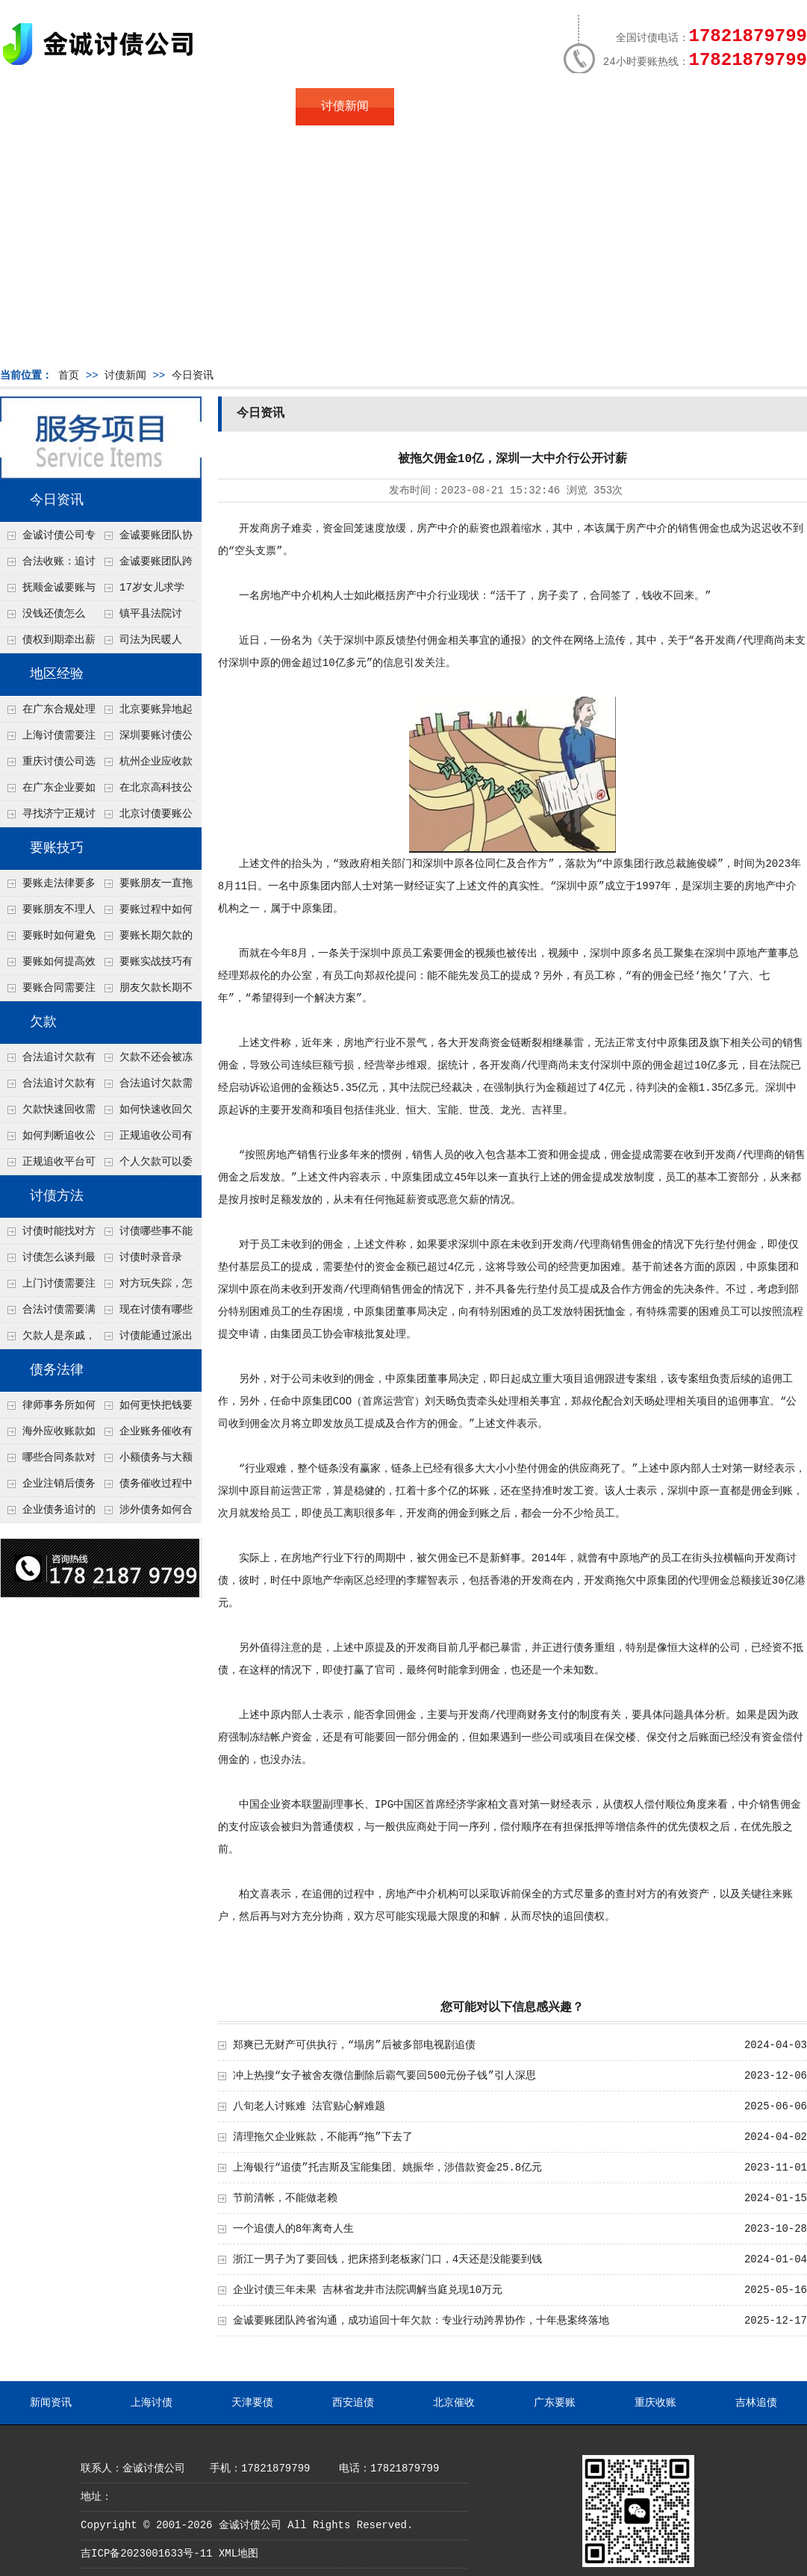 The height and width of the screenshot is (2576, 807). I want to click on 抚顺金诚要账与债主沟通六个小时成功追收二十万, so click(48, 591).